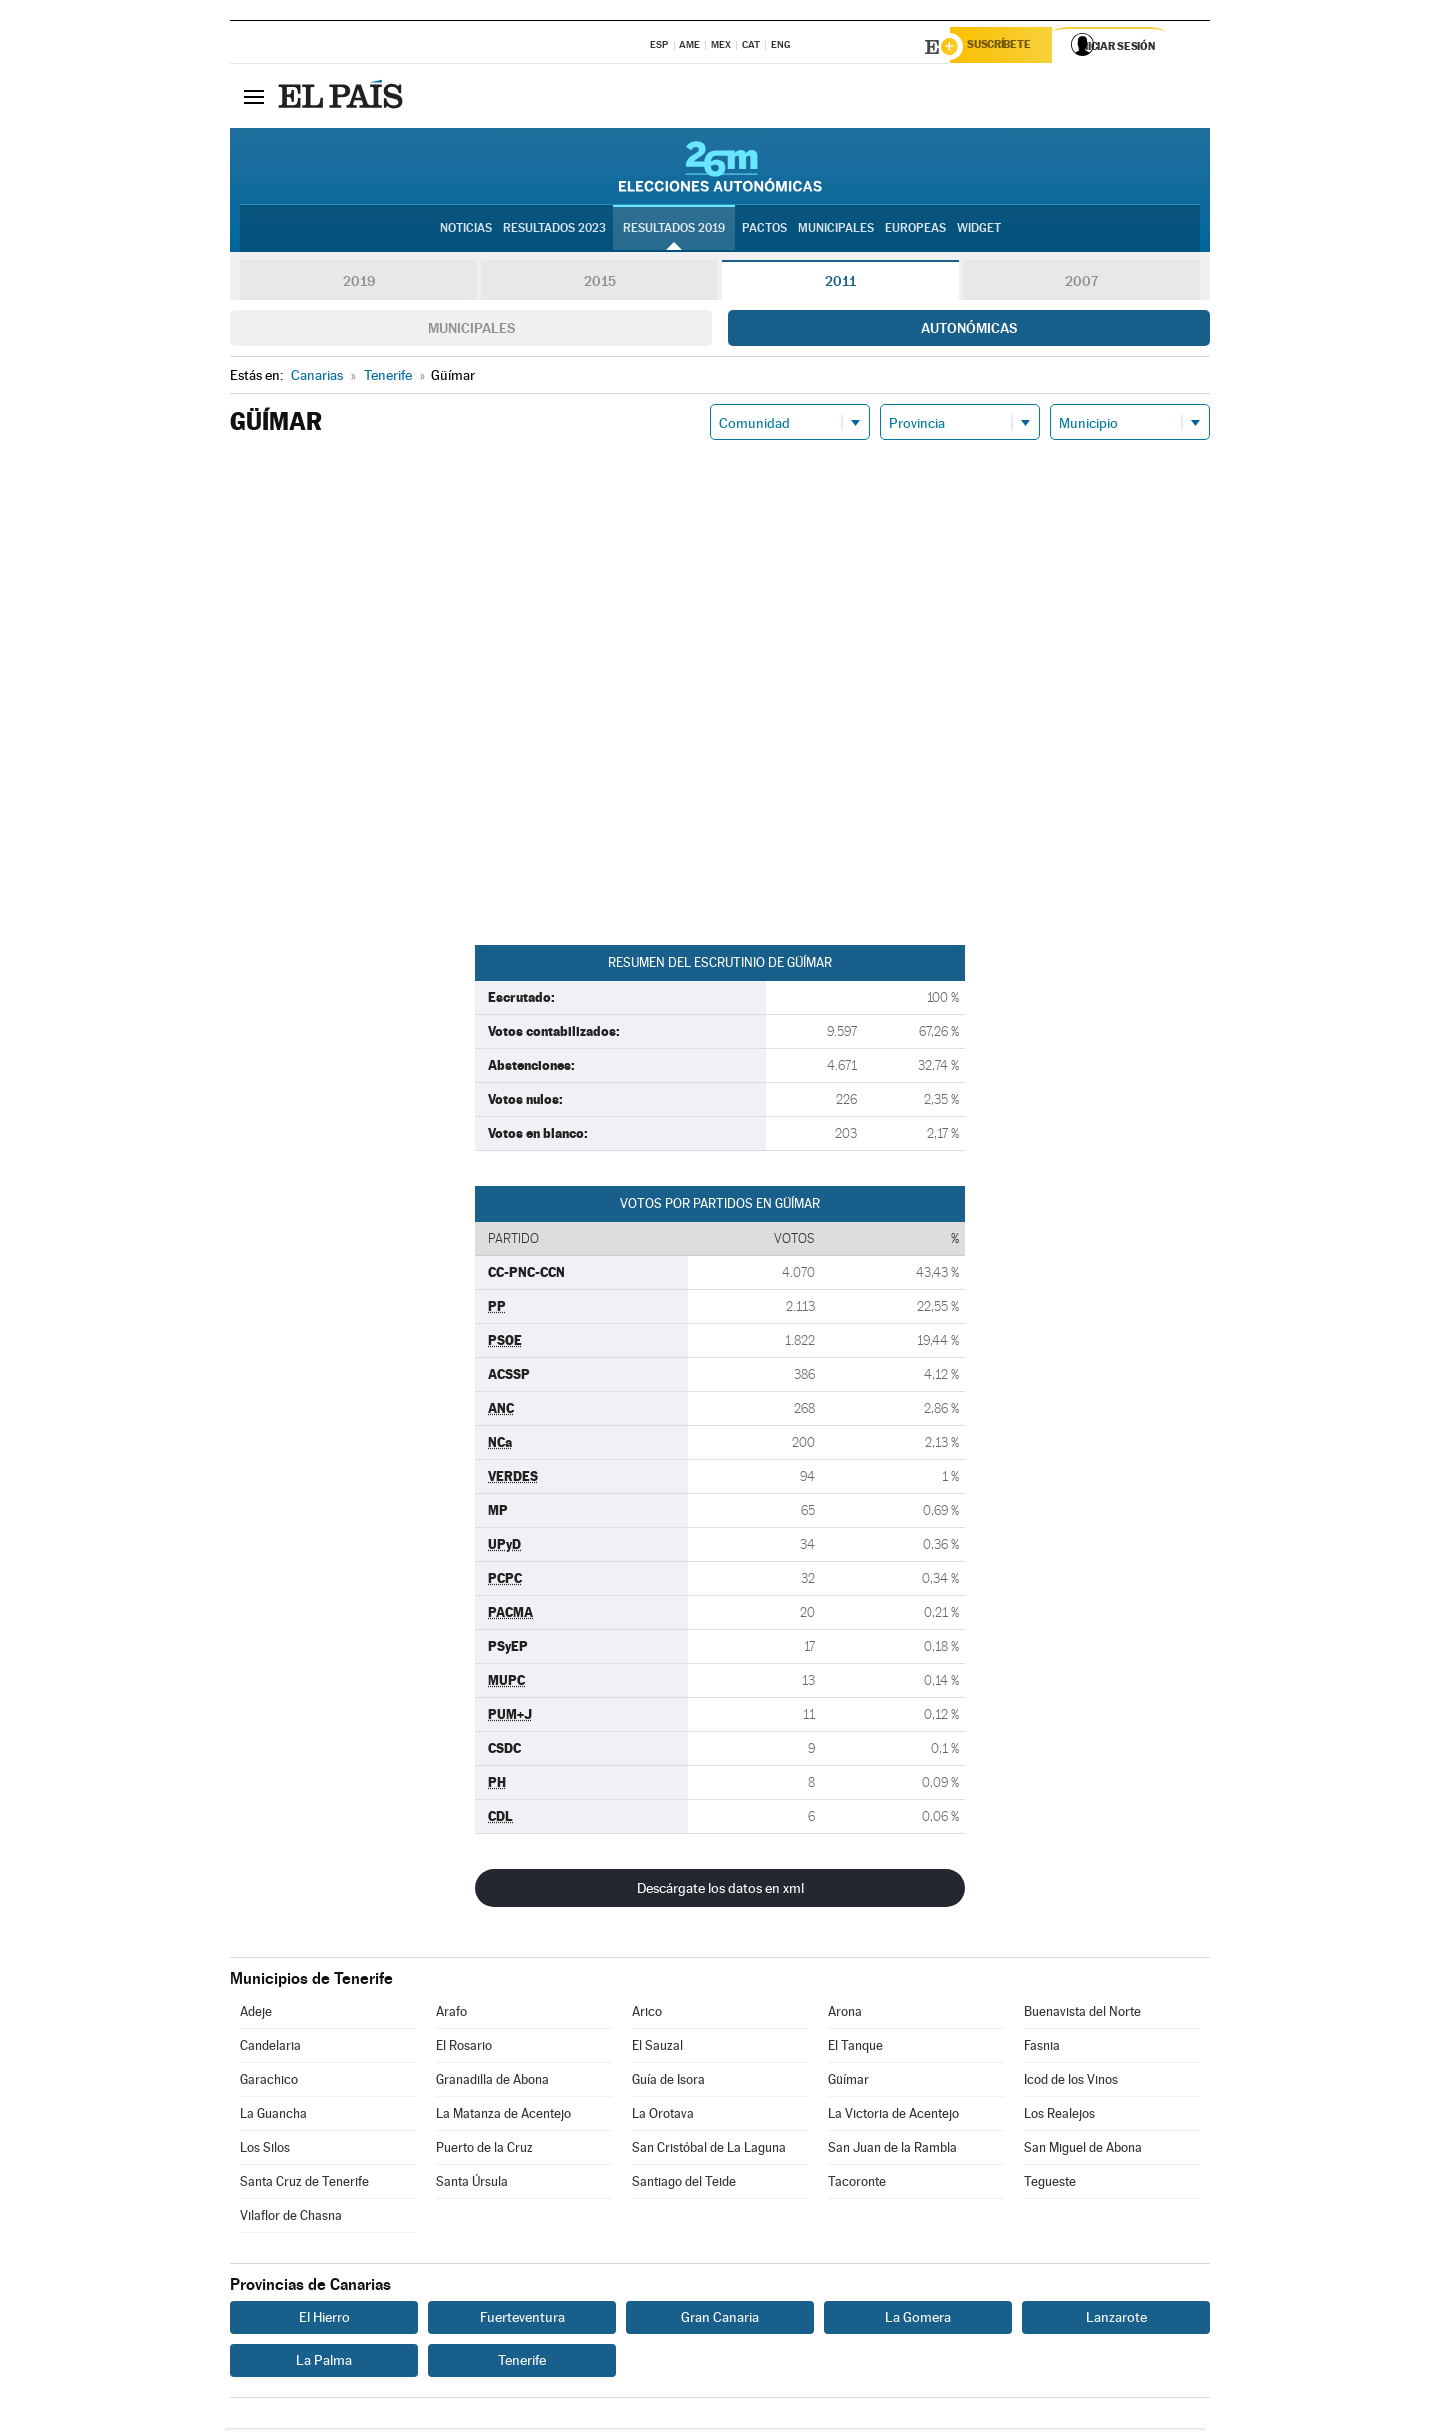 The image size is (1440, 2431). I want to click on El Hierro, so click(324, 2320).